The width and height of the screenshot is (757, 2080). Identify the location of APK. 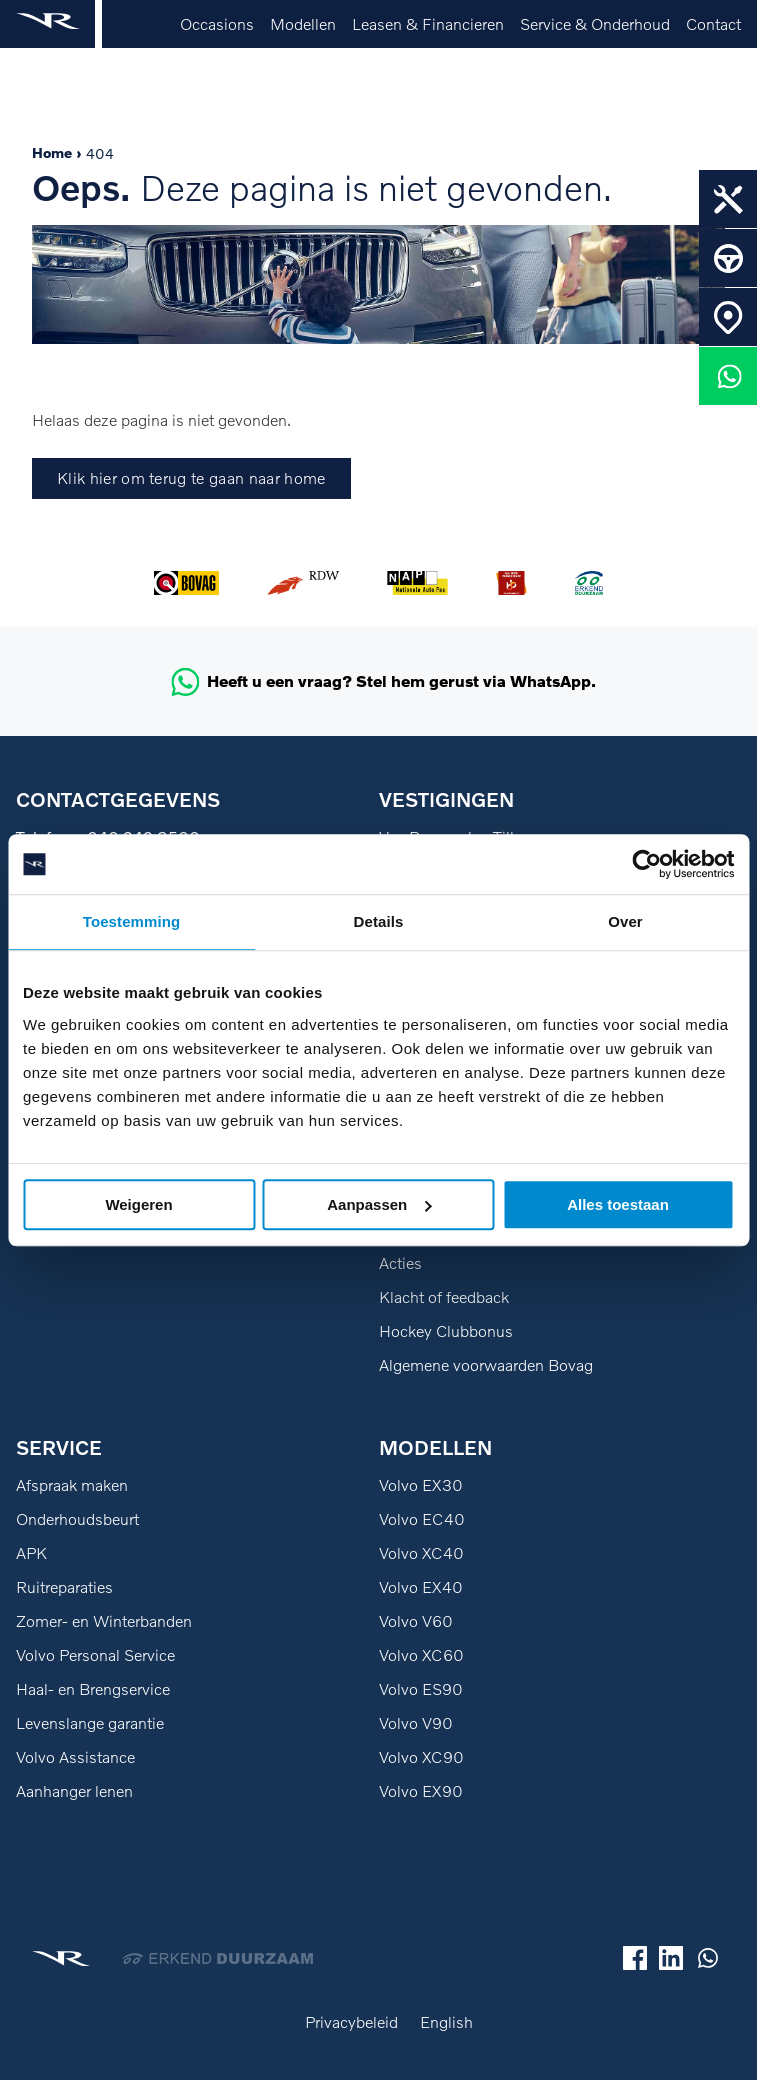
(31, 1553).